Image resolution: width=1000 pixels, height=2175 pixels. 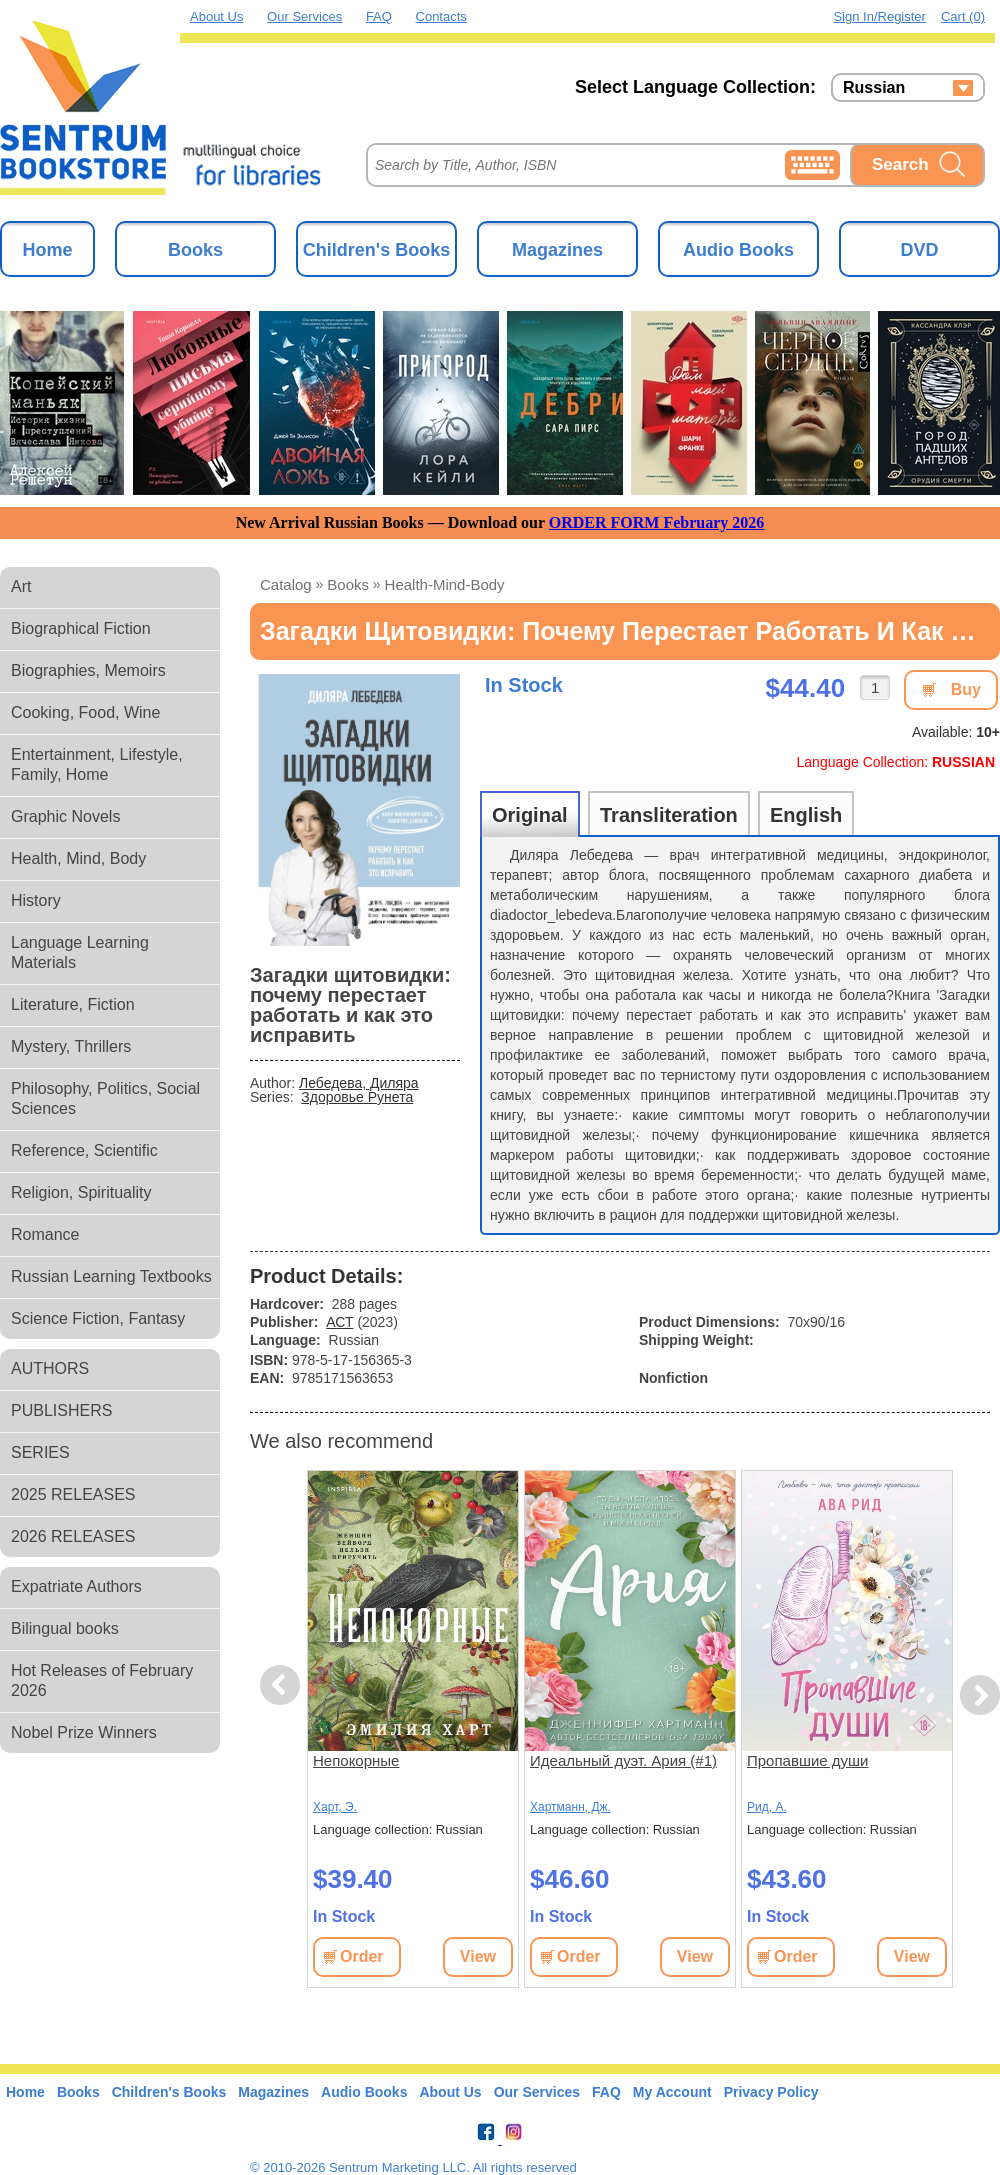 What do you see at coordinates (78, 858) in the screenshot?
I see `Health, Mind, Body` at bounding box center [78, 858].